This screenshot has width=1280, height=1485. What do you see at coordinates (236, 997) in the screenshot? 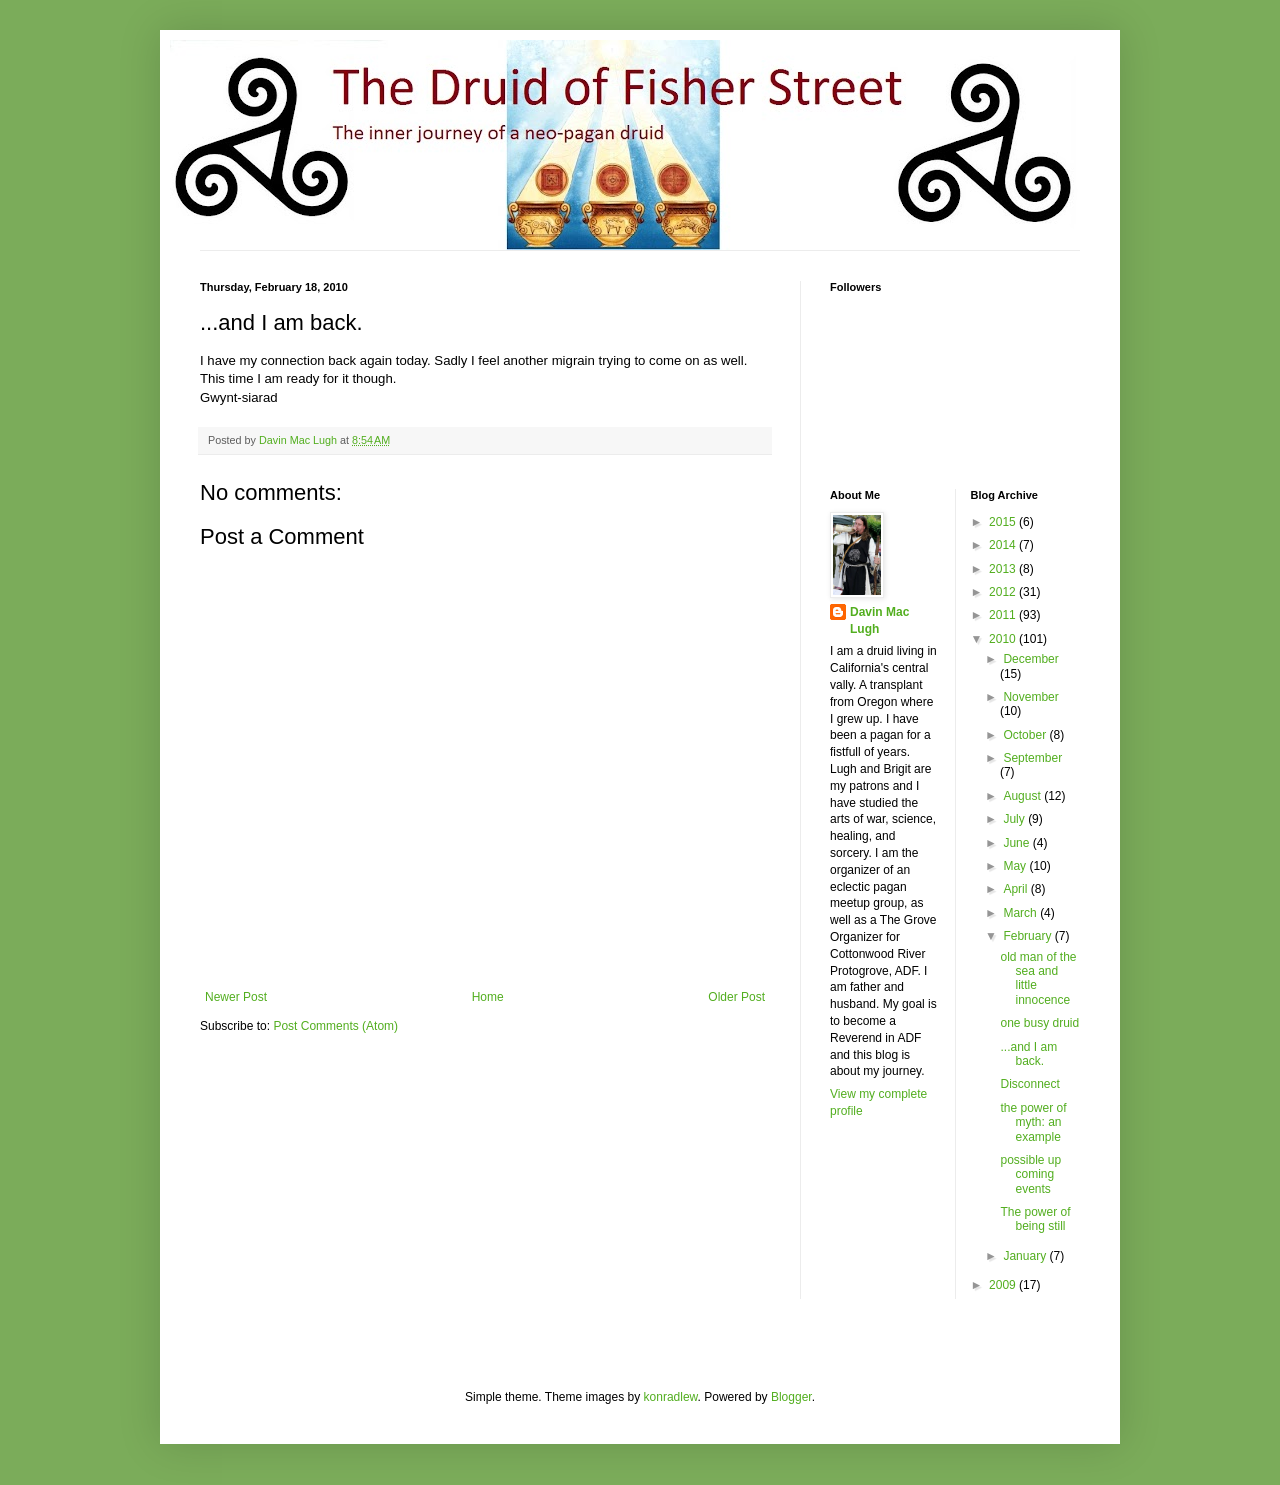
I see `Newer Post` at bounding box center [236, 997].